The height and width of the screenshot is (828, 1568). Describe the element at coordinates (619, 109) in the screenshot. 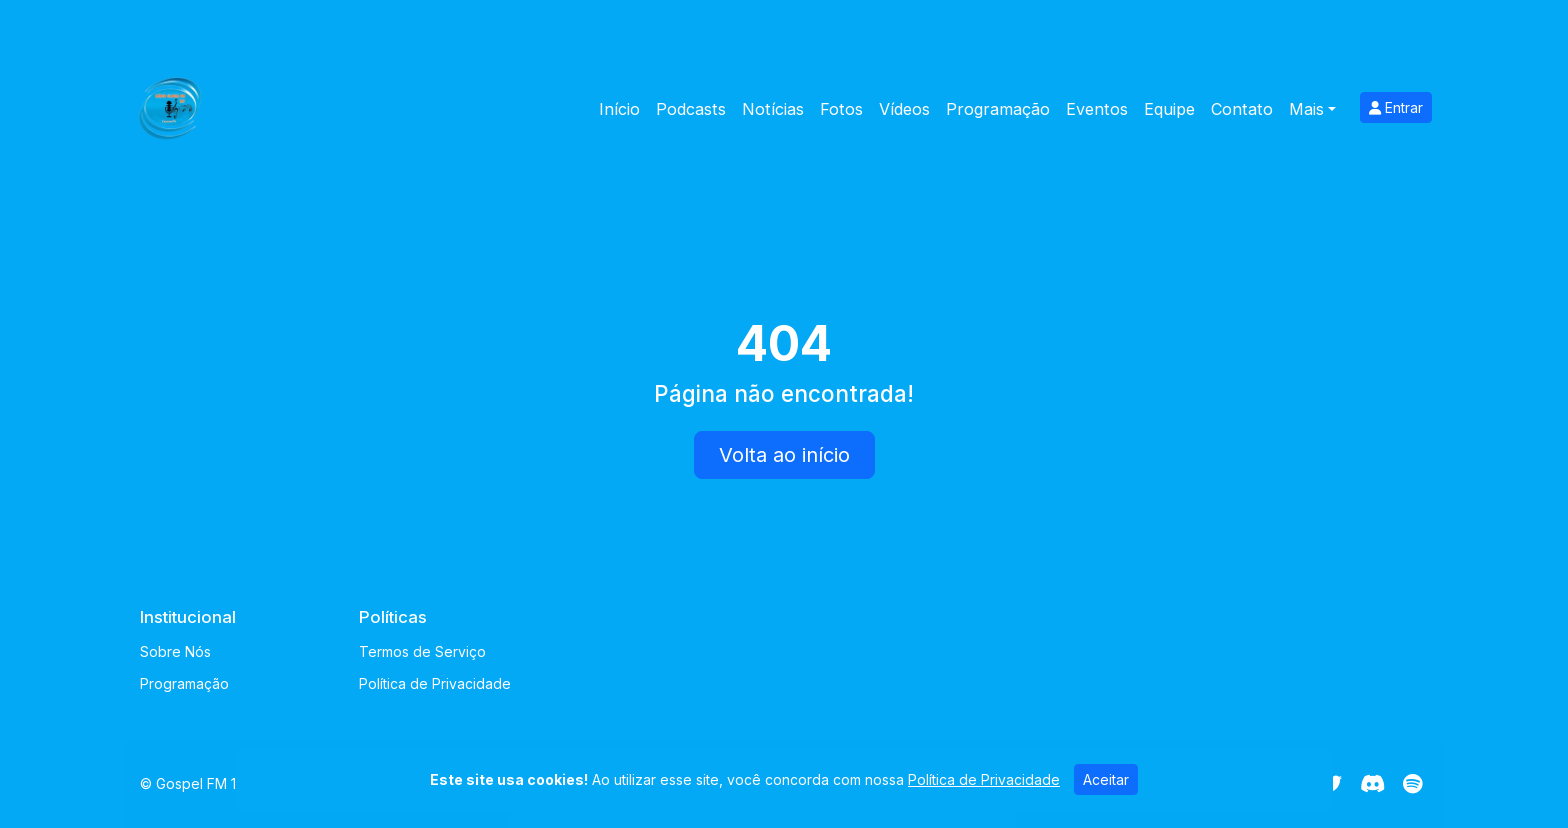

I see `Início` at that location.